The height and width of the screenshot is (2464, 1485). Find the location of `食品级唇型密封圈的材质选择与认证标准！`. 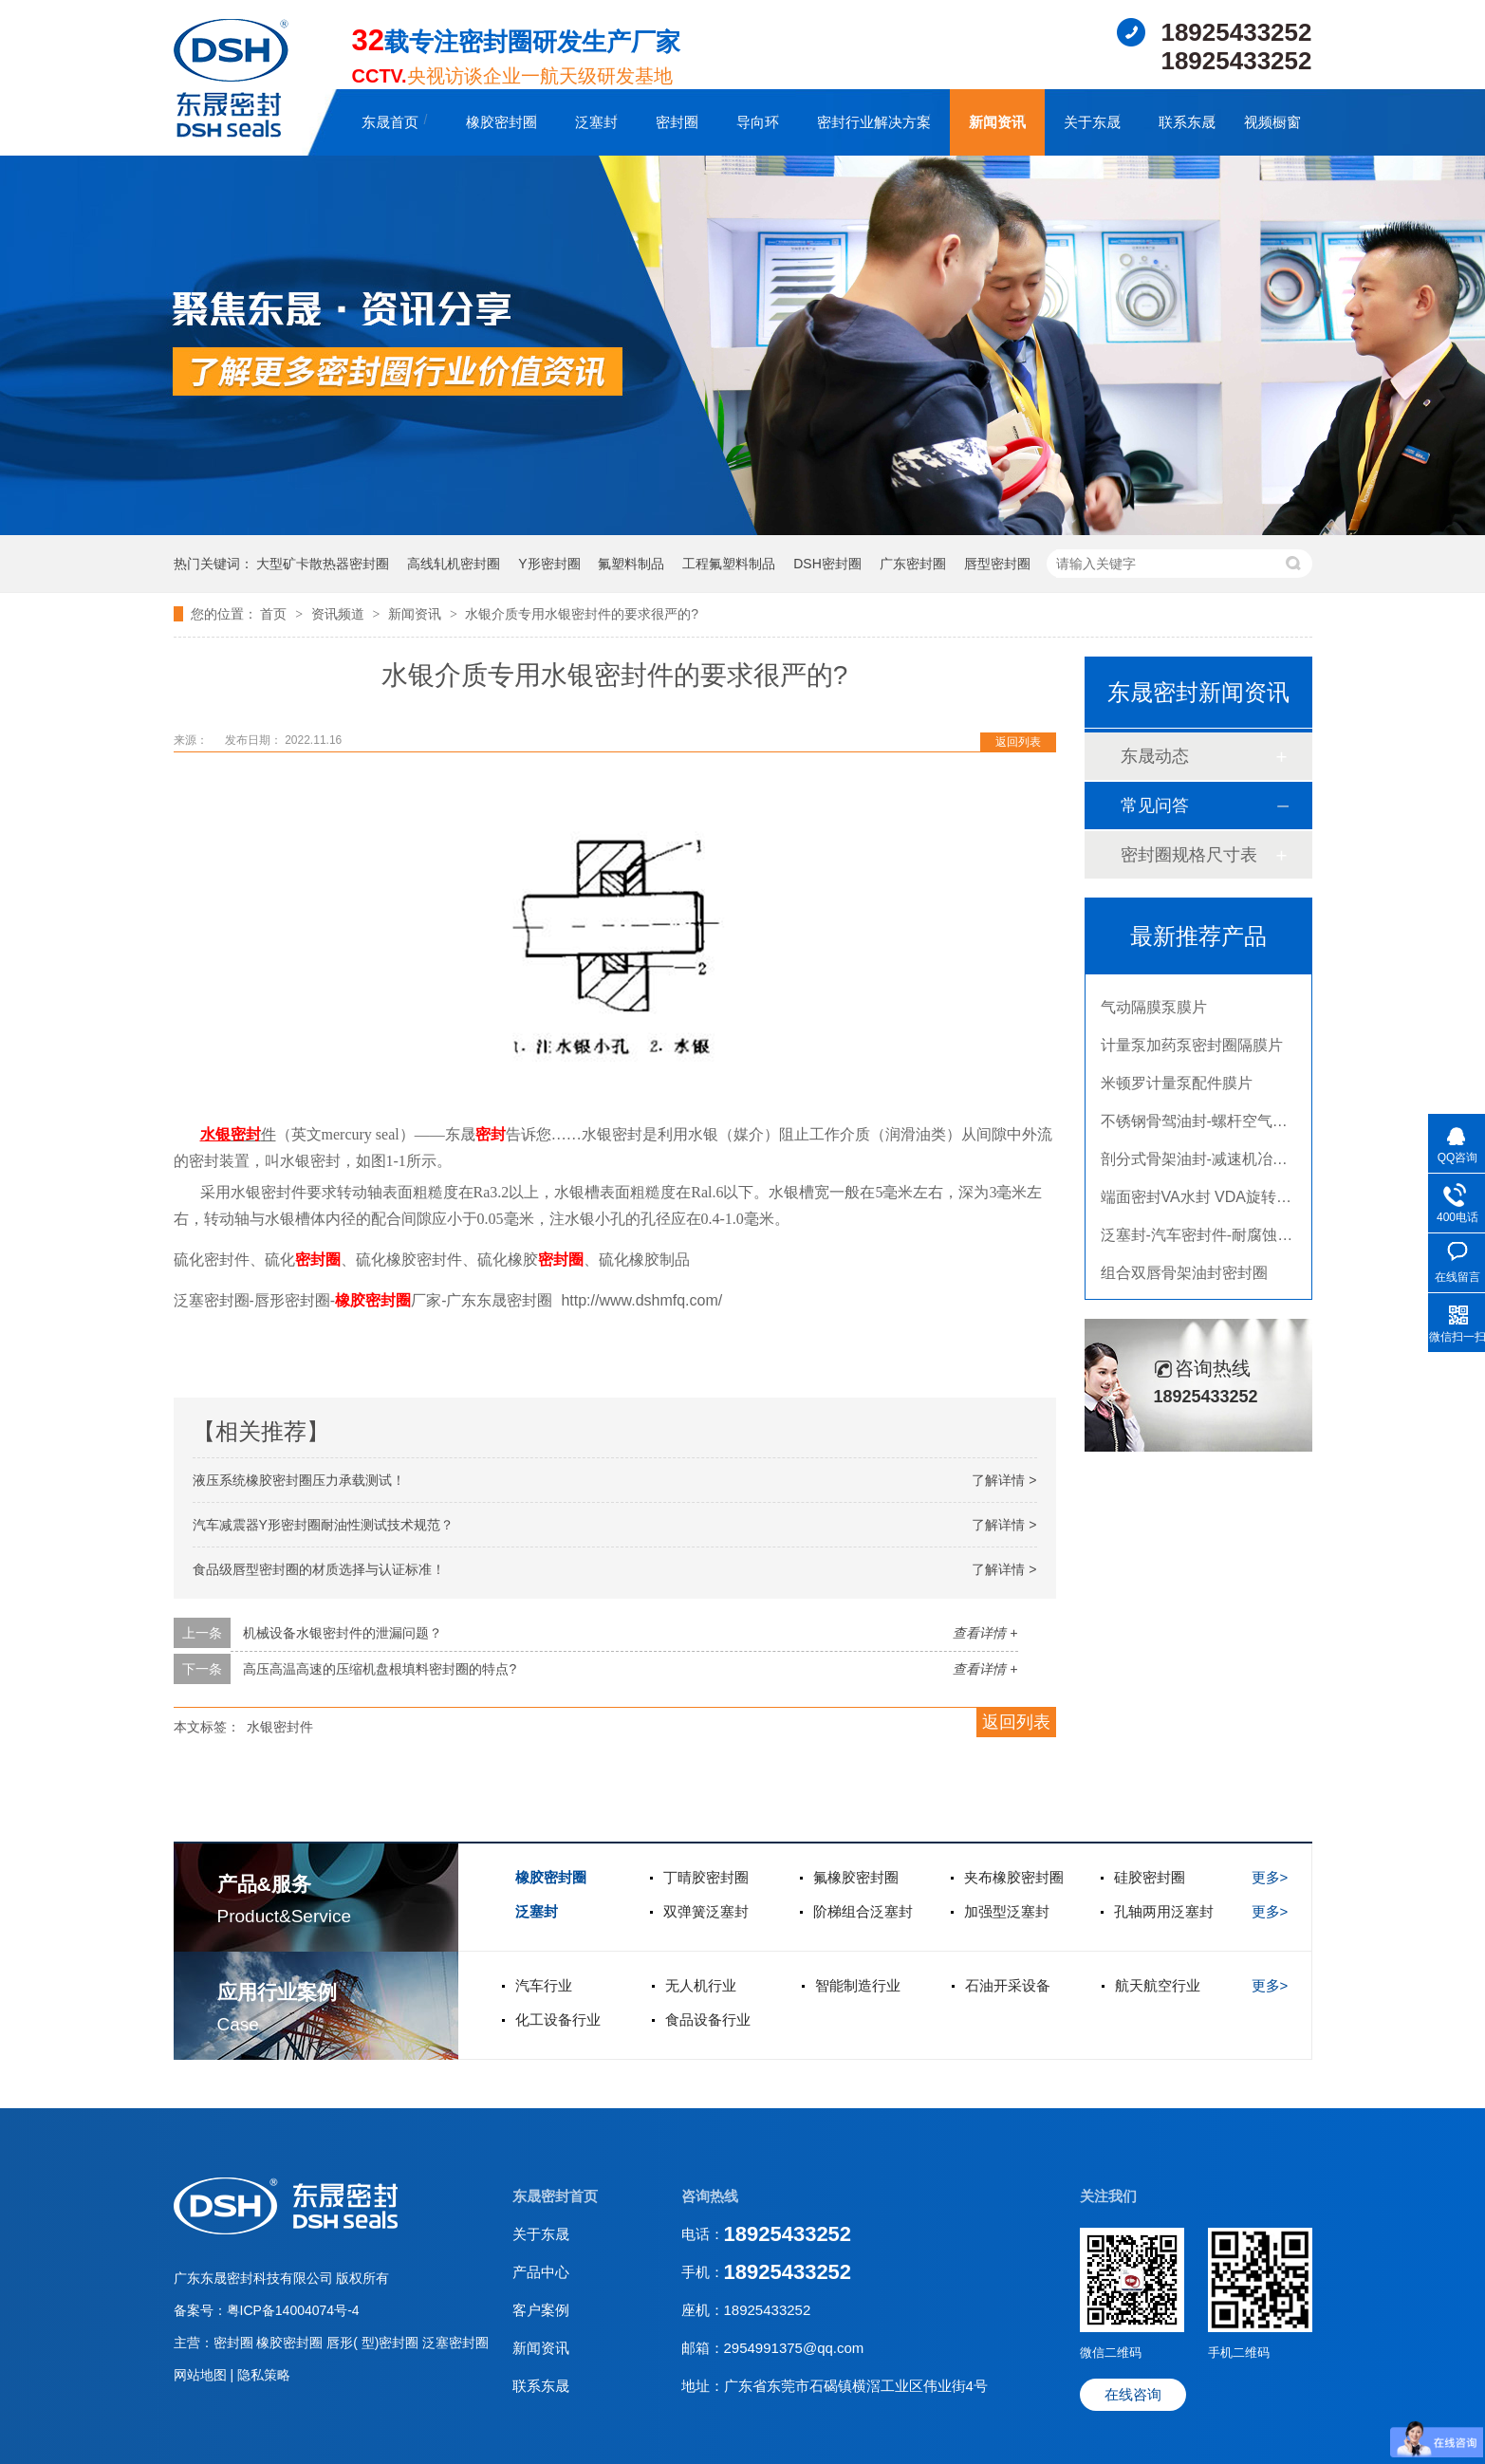

食品级唇型密封圈的材质选择与认证标准！ is located at coordinates (319, 1569).